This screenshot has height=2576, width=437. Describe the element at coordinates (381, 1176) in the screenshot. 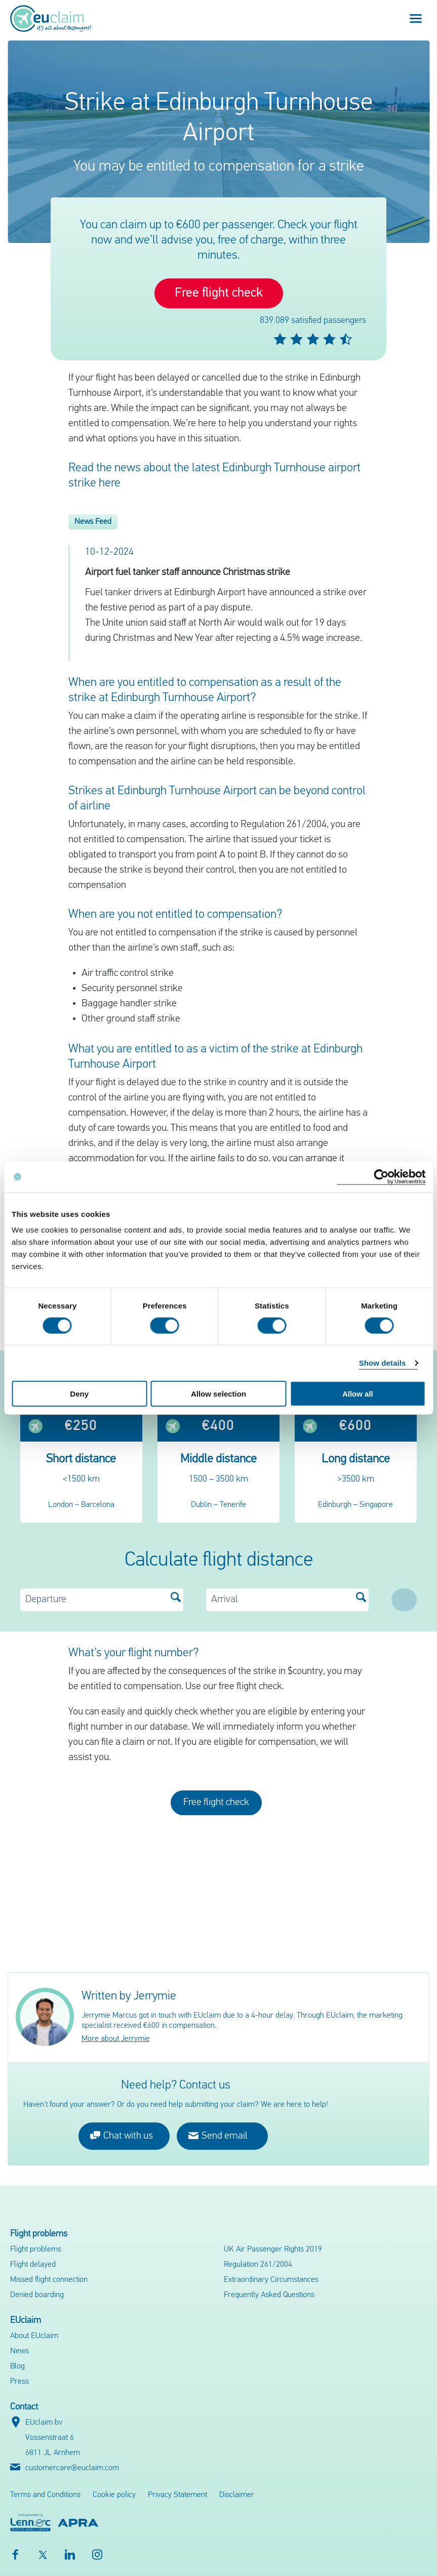

I see `[Cookiebot by Usercentrics - opens in a new window]` at that location.